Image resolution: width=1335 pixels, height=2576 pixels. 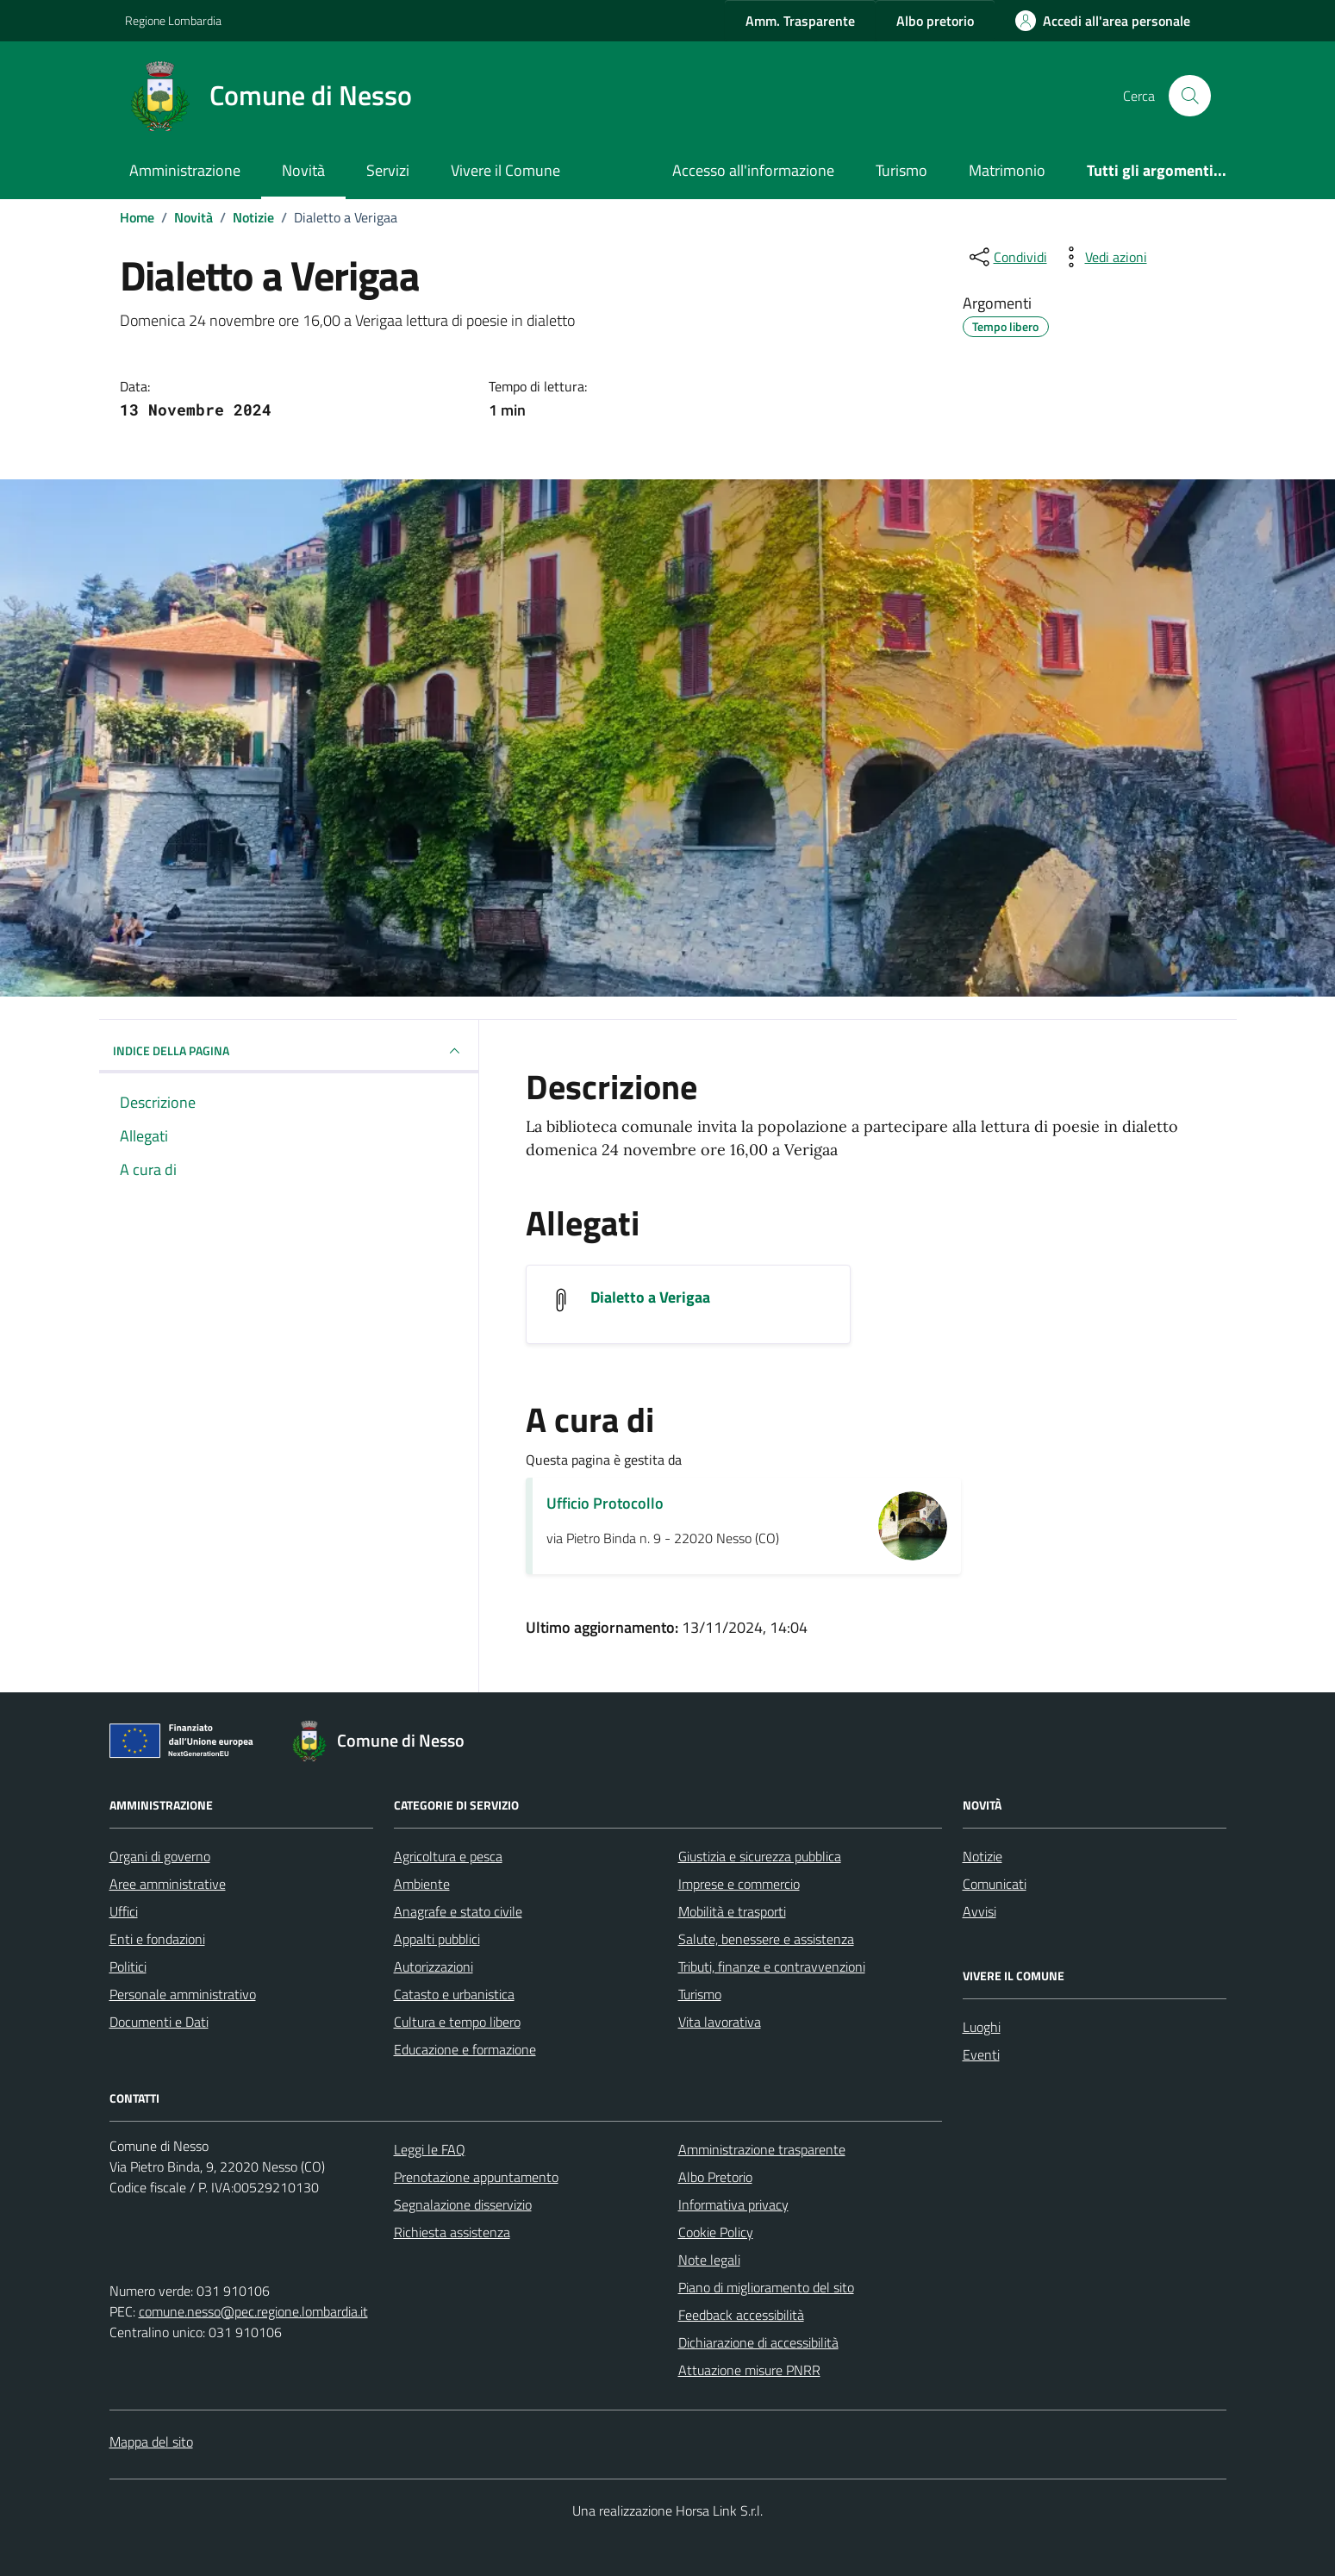 I want to click on Anagrafe e stato civile, so click(x=458, y=1911).